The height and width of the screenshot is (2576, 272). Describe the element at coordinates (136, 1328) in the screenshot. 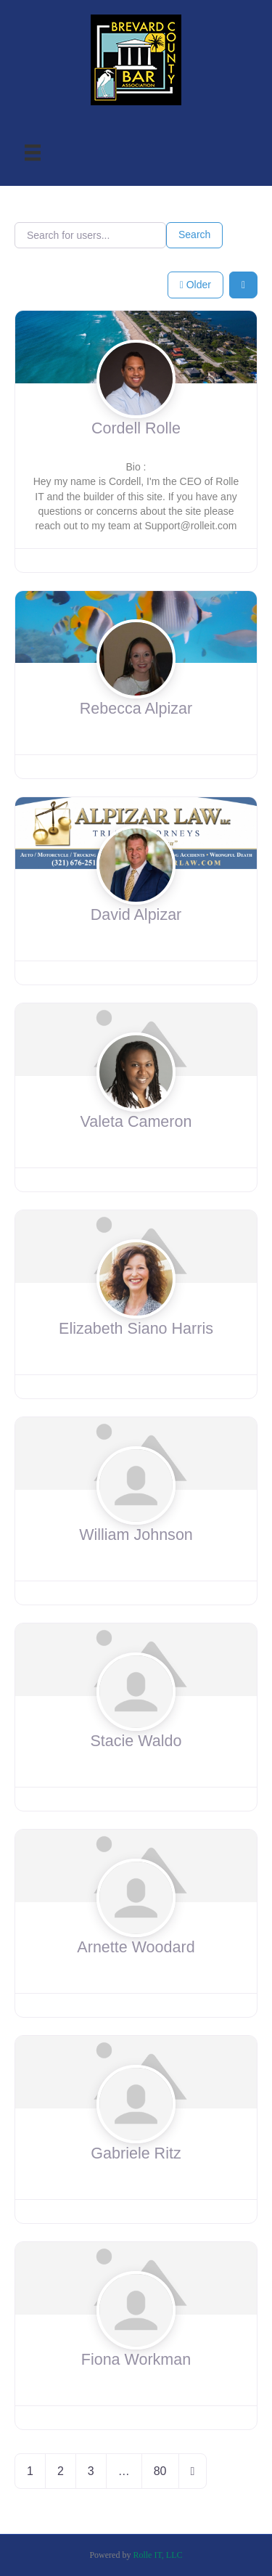

I see `Elizabeth Siano Harris` at that location.